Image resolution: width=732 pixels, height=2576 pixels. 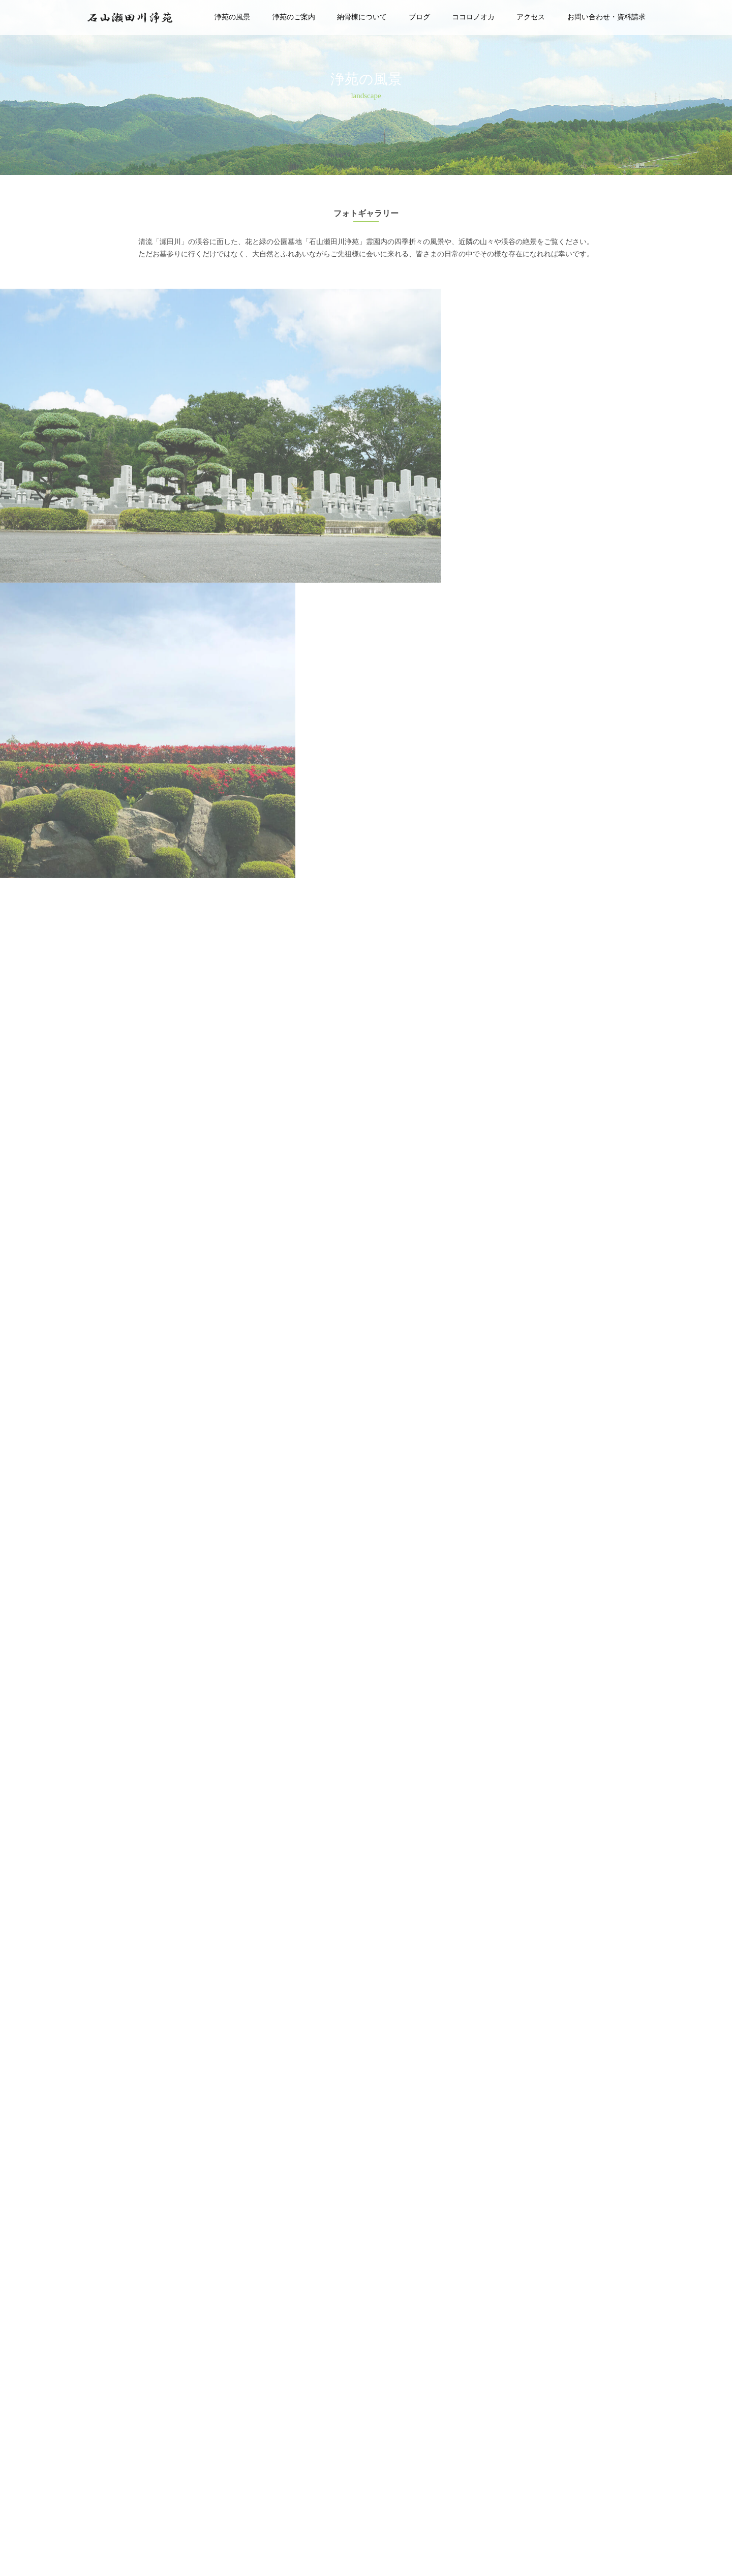 I want to click on お問い合わせ・資料請求, so click(x=606, y=17).